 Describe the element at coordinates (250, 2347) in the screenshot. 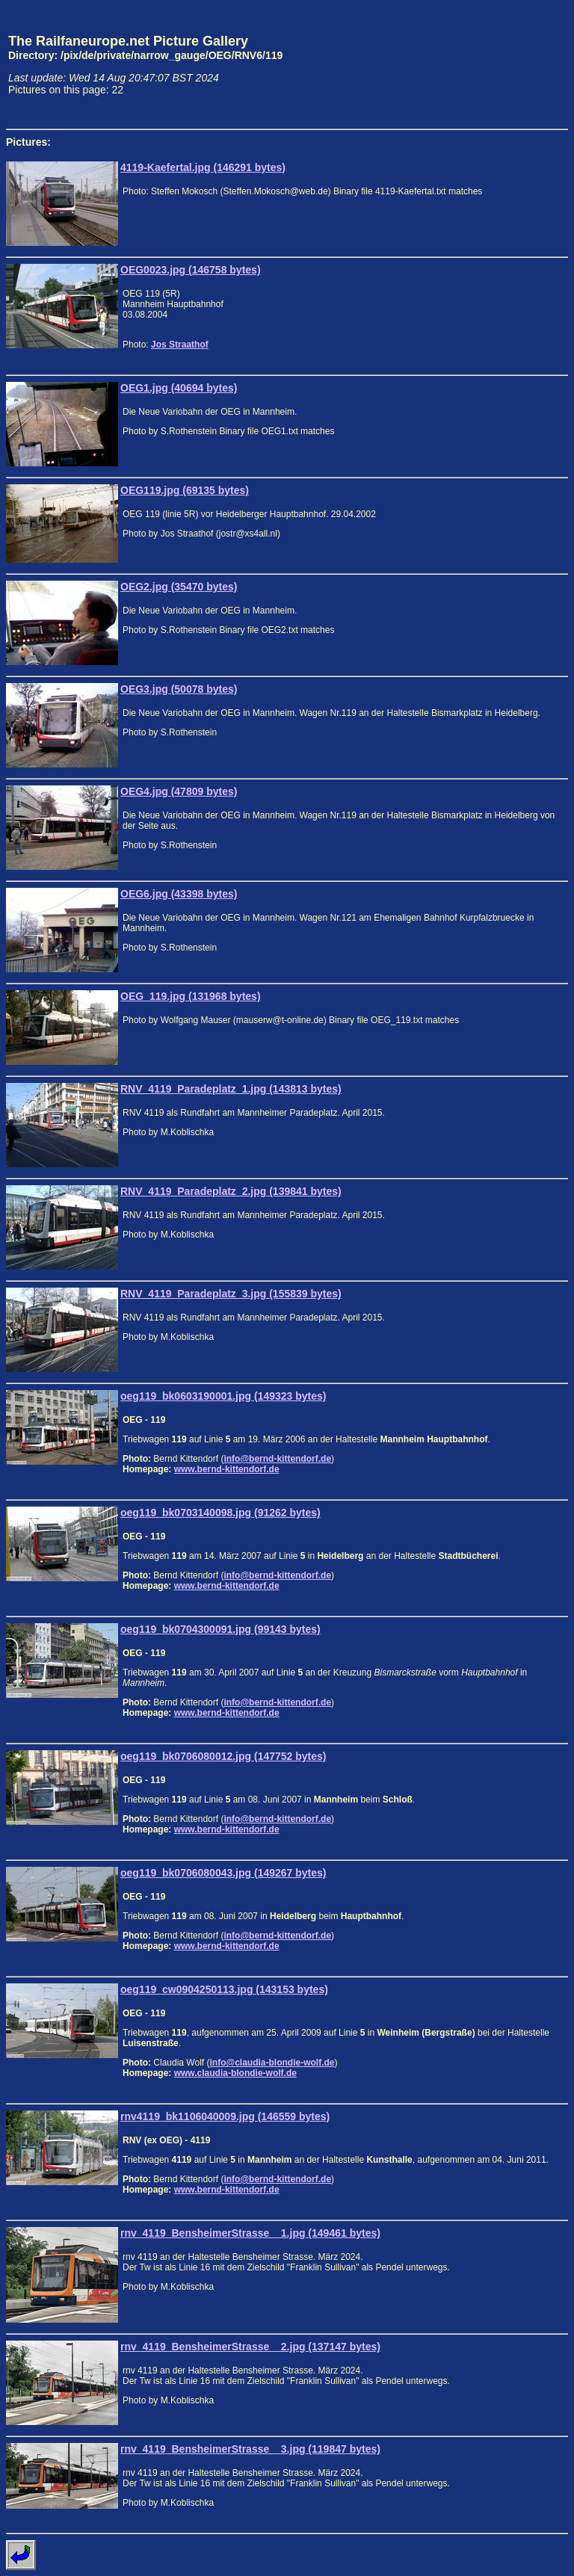

I see `rnv_4119_BensheimerStrasse__2.jpg (137147 bytes)` at that location.